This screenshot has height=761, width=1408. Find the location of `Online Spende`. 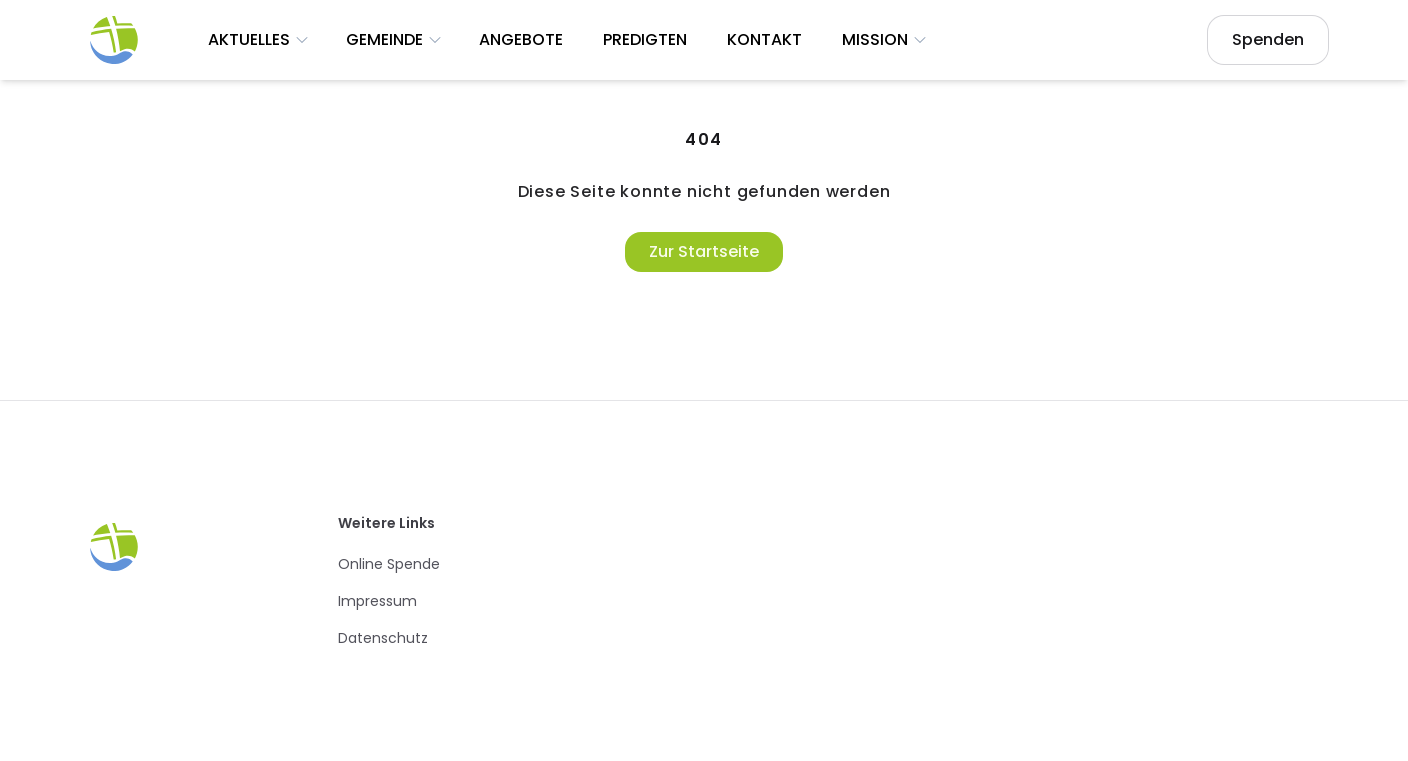

Online Spende is located at coordinates (389, 564).